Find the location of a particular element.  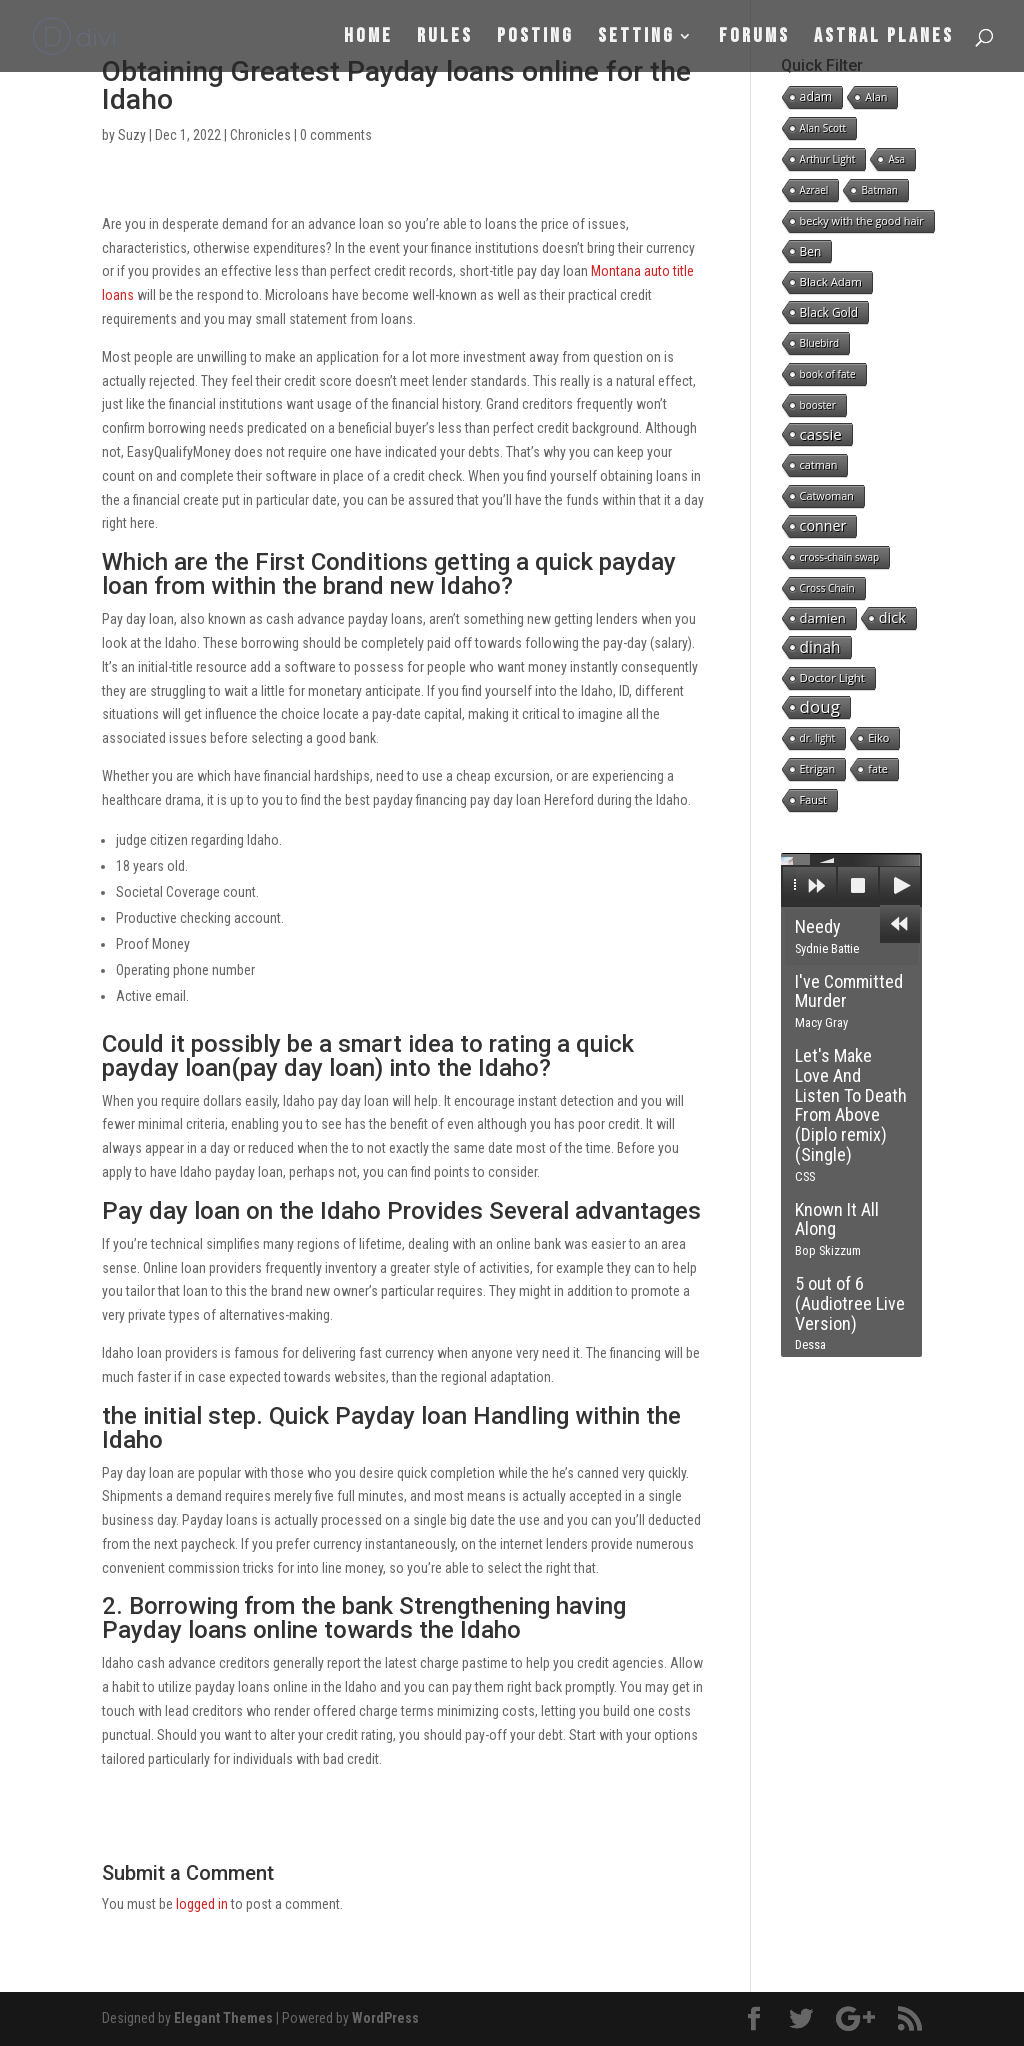

Rules is located at coordinates (445, 38).